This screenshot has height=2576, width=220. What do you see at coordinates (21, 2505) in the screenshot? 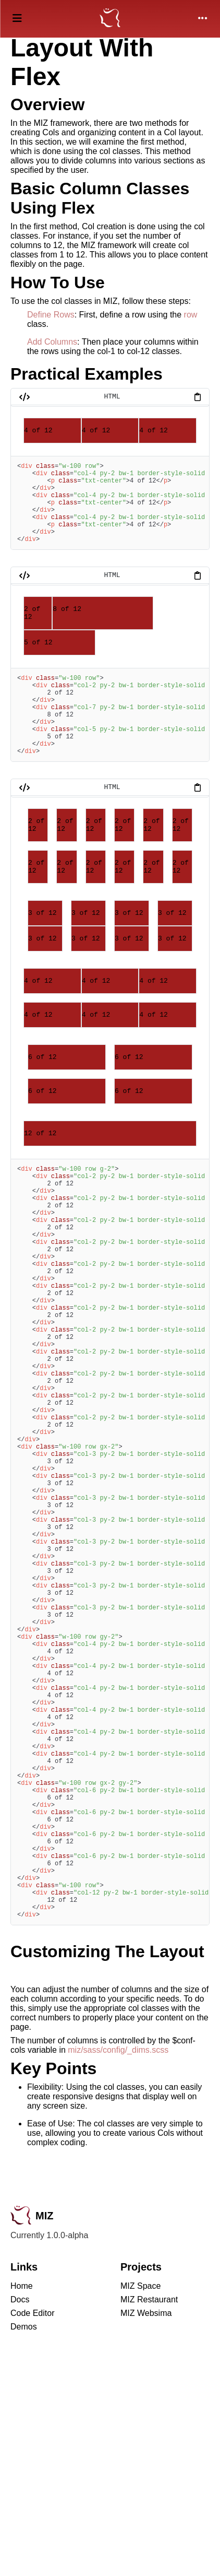
I see `Home` at bounding box center [21, 2505].